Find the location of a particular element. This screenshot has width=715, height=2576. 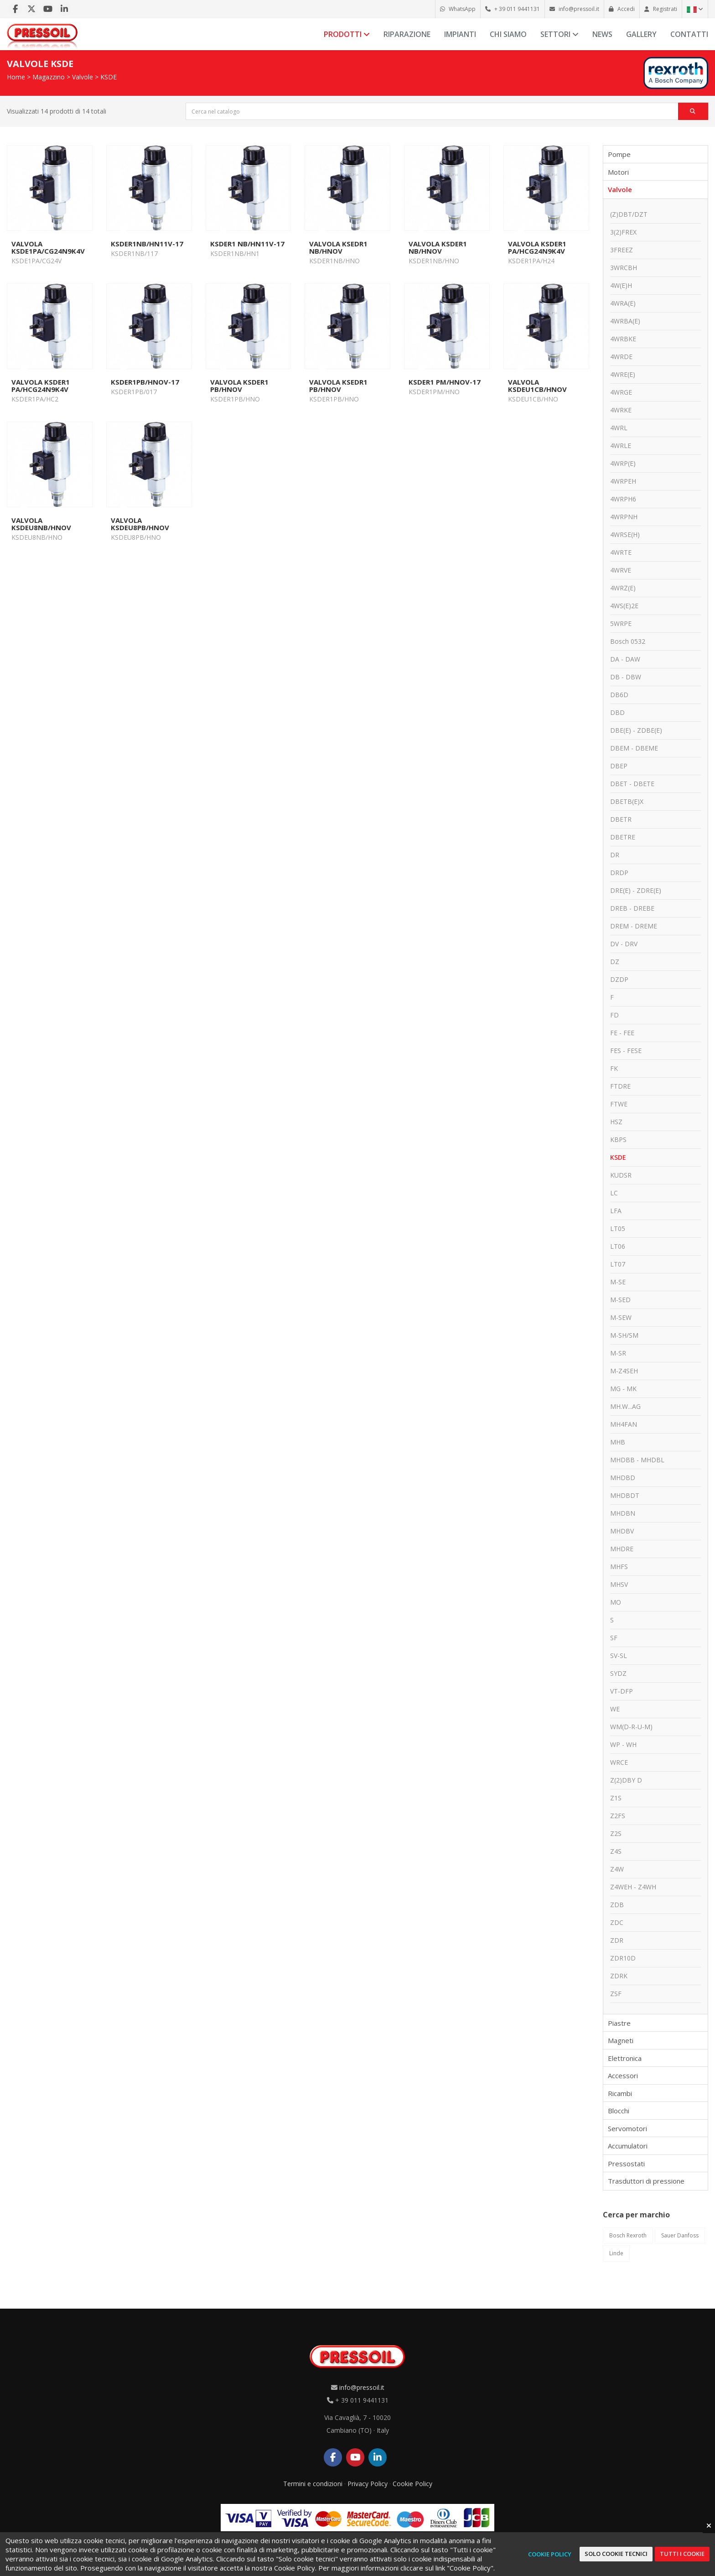

VALVOLA KSDEU8NB/HNOV is located at coordinates (41, 524).